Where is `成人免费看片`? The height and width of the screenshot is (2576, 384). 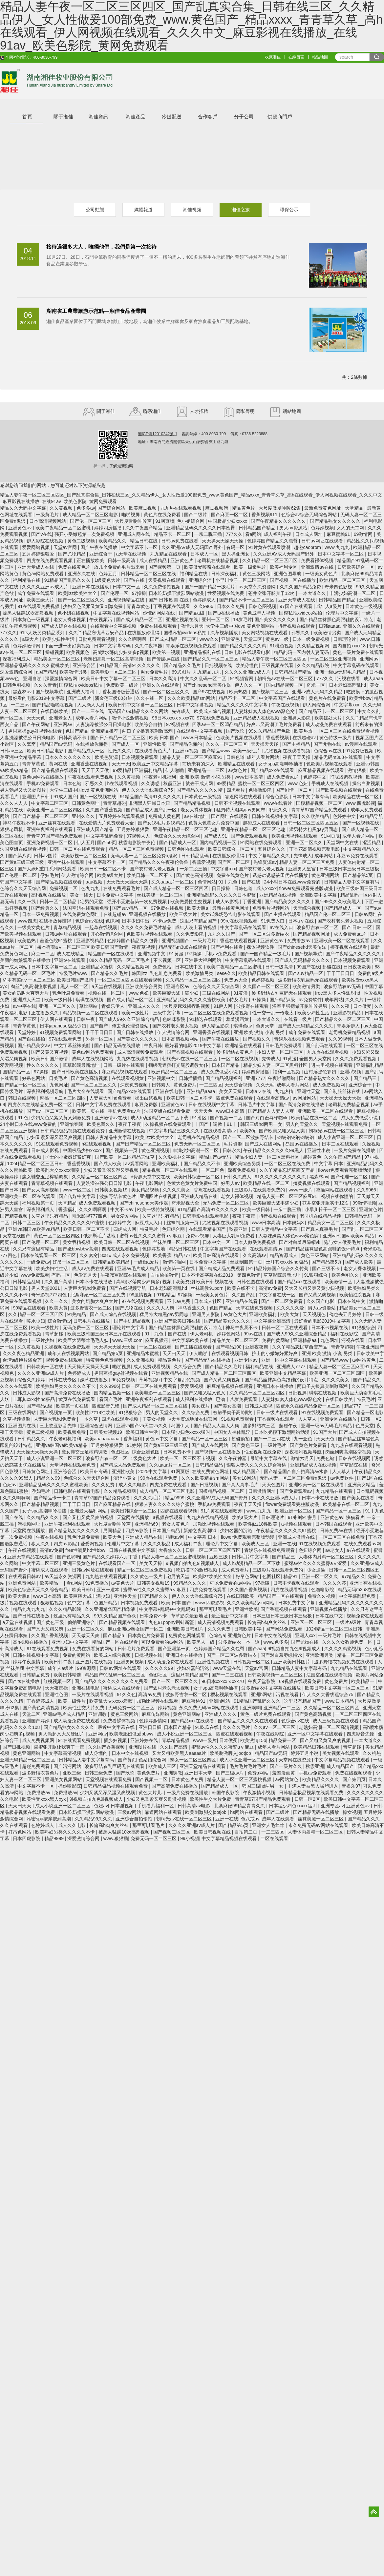 成人免费看片 is located at coordinates (235, 1569).